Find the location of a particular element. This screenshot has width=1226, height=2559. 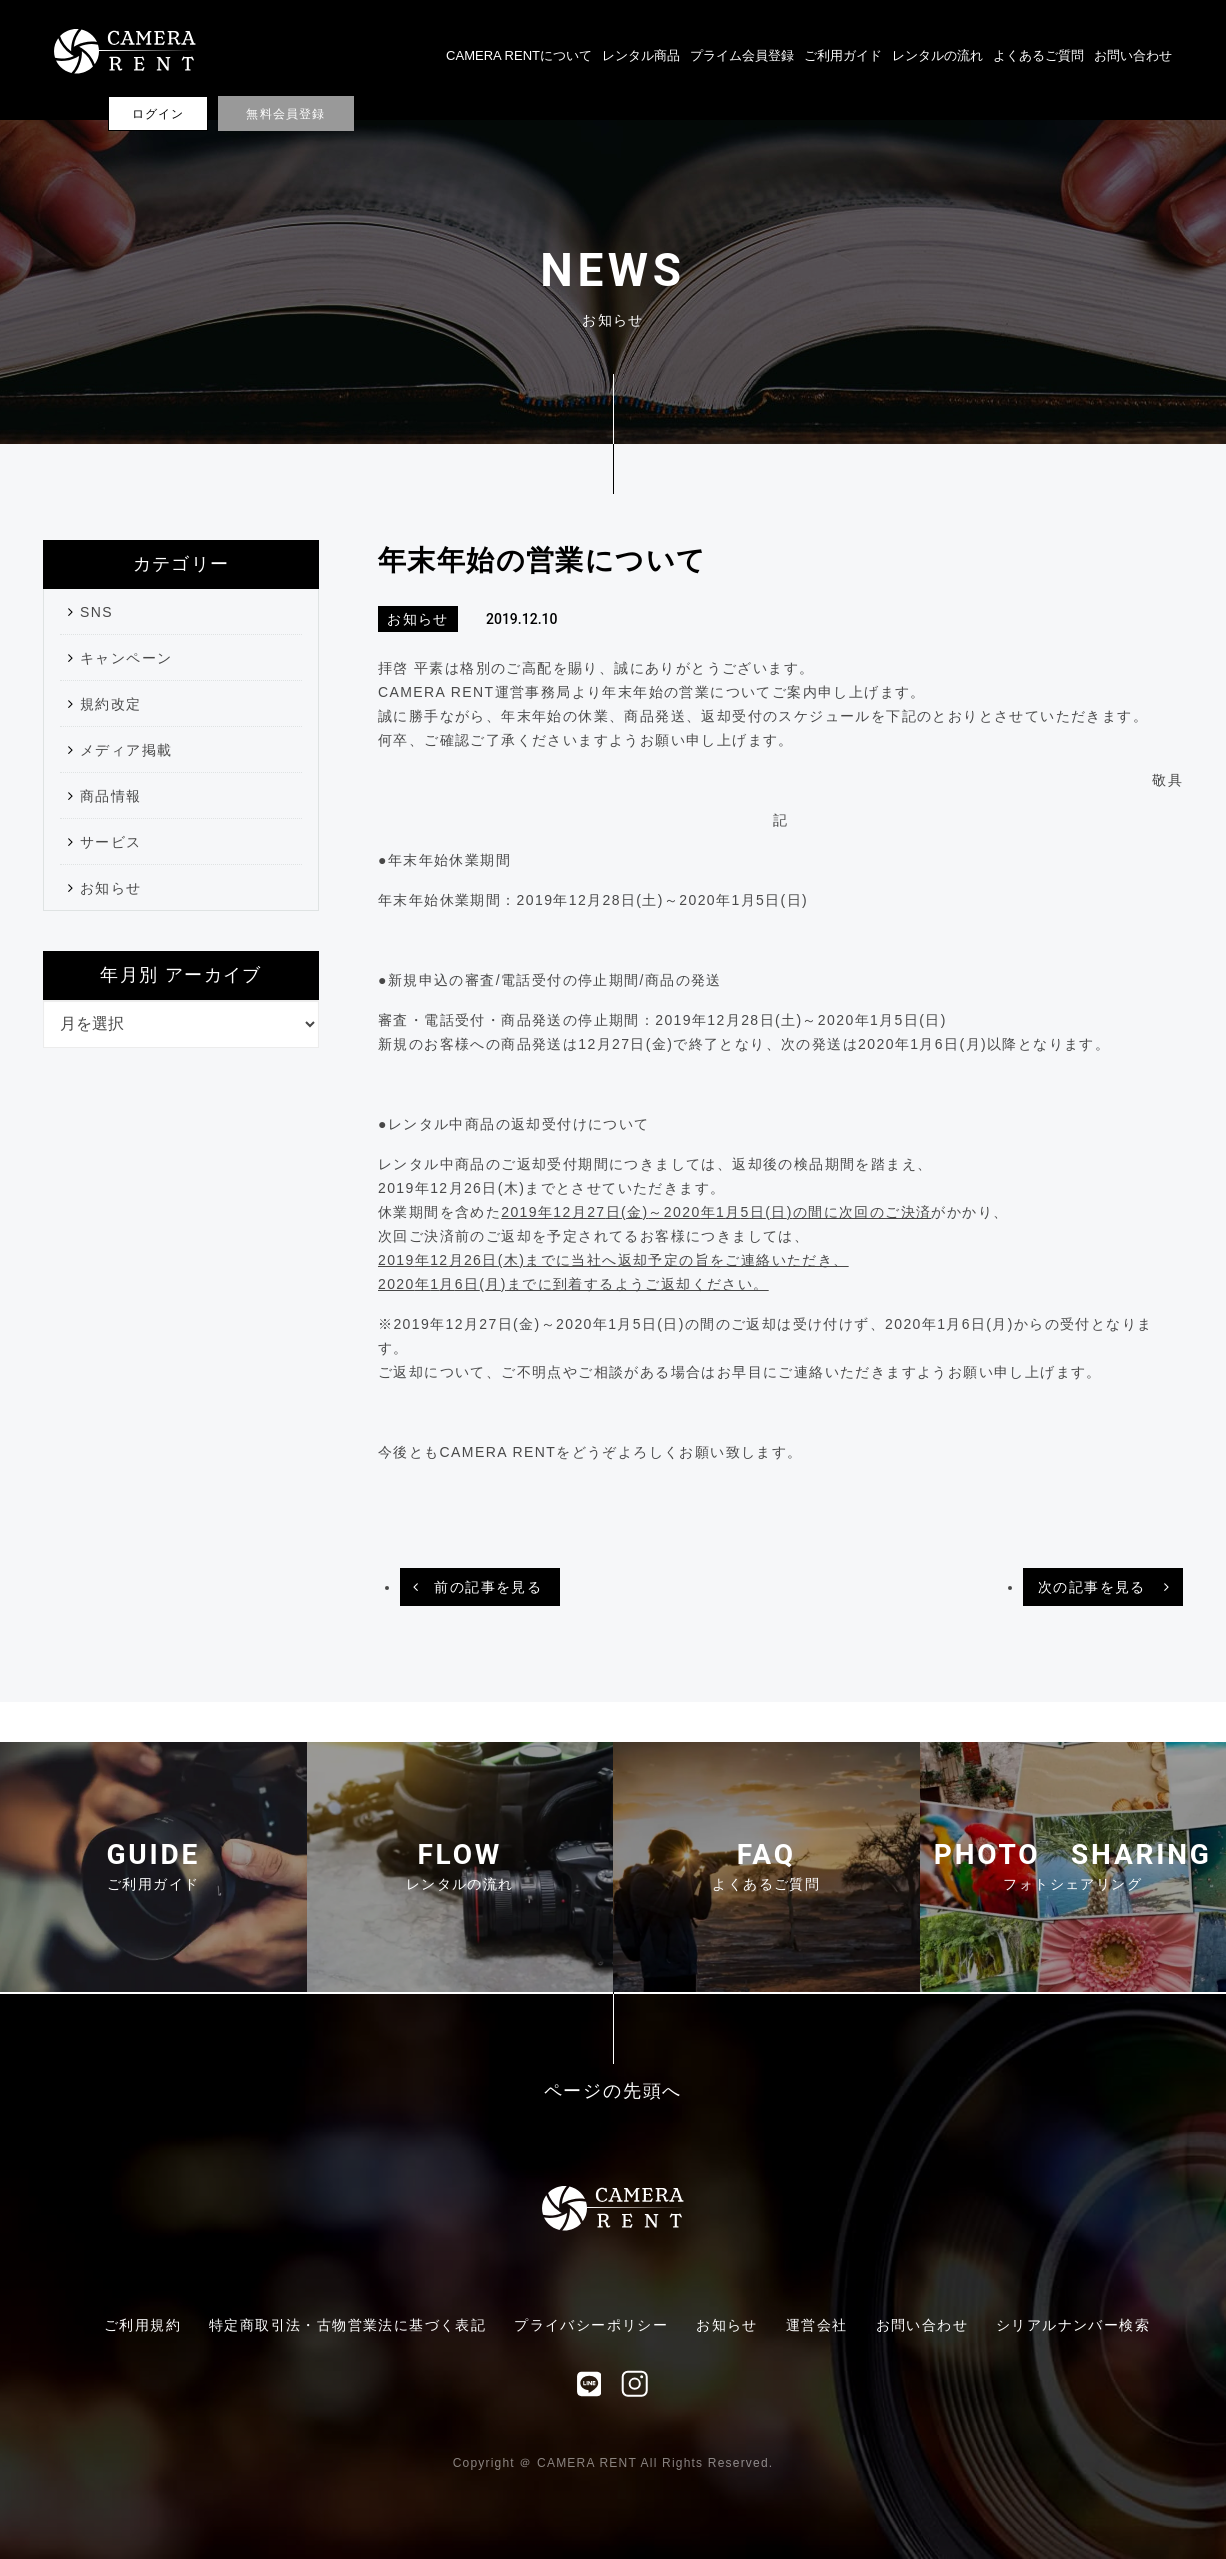

ページの先頭へ is located at coordinates (613, 2091).